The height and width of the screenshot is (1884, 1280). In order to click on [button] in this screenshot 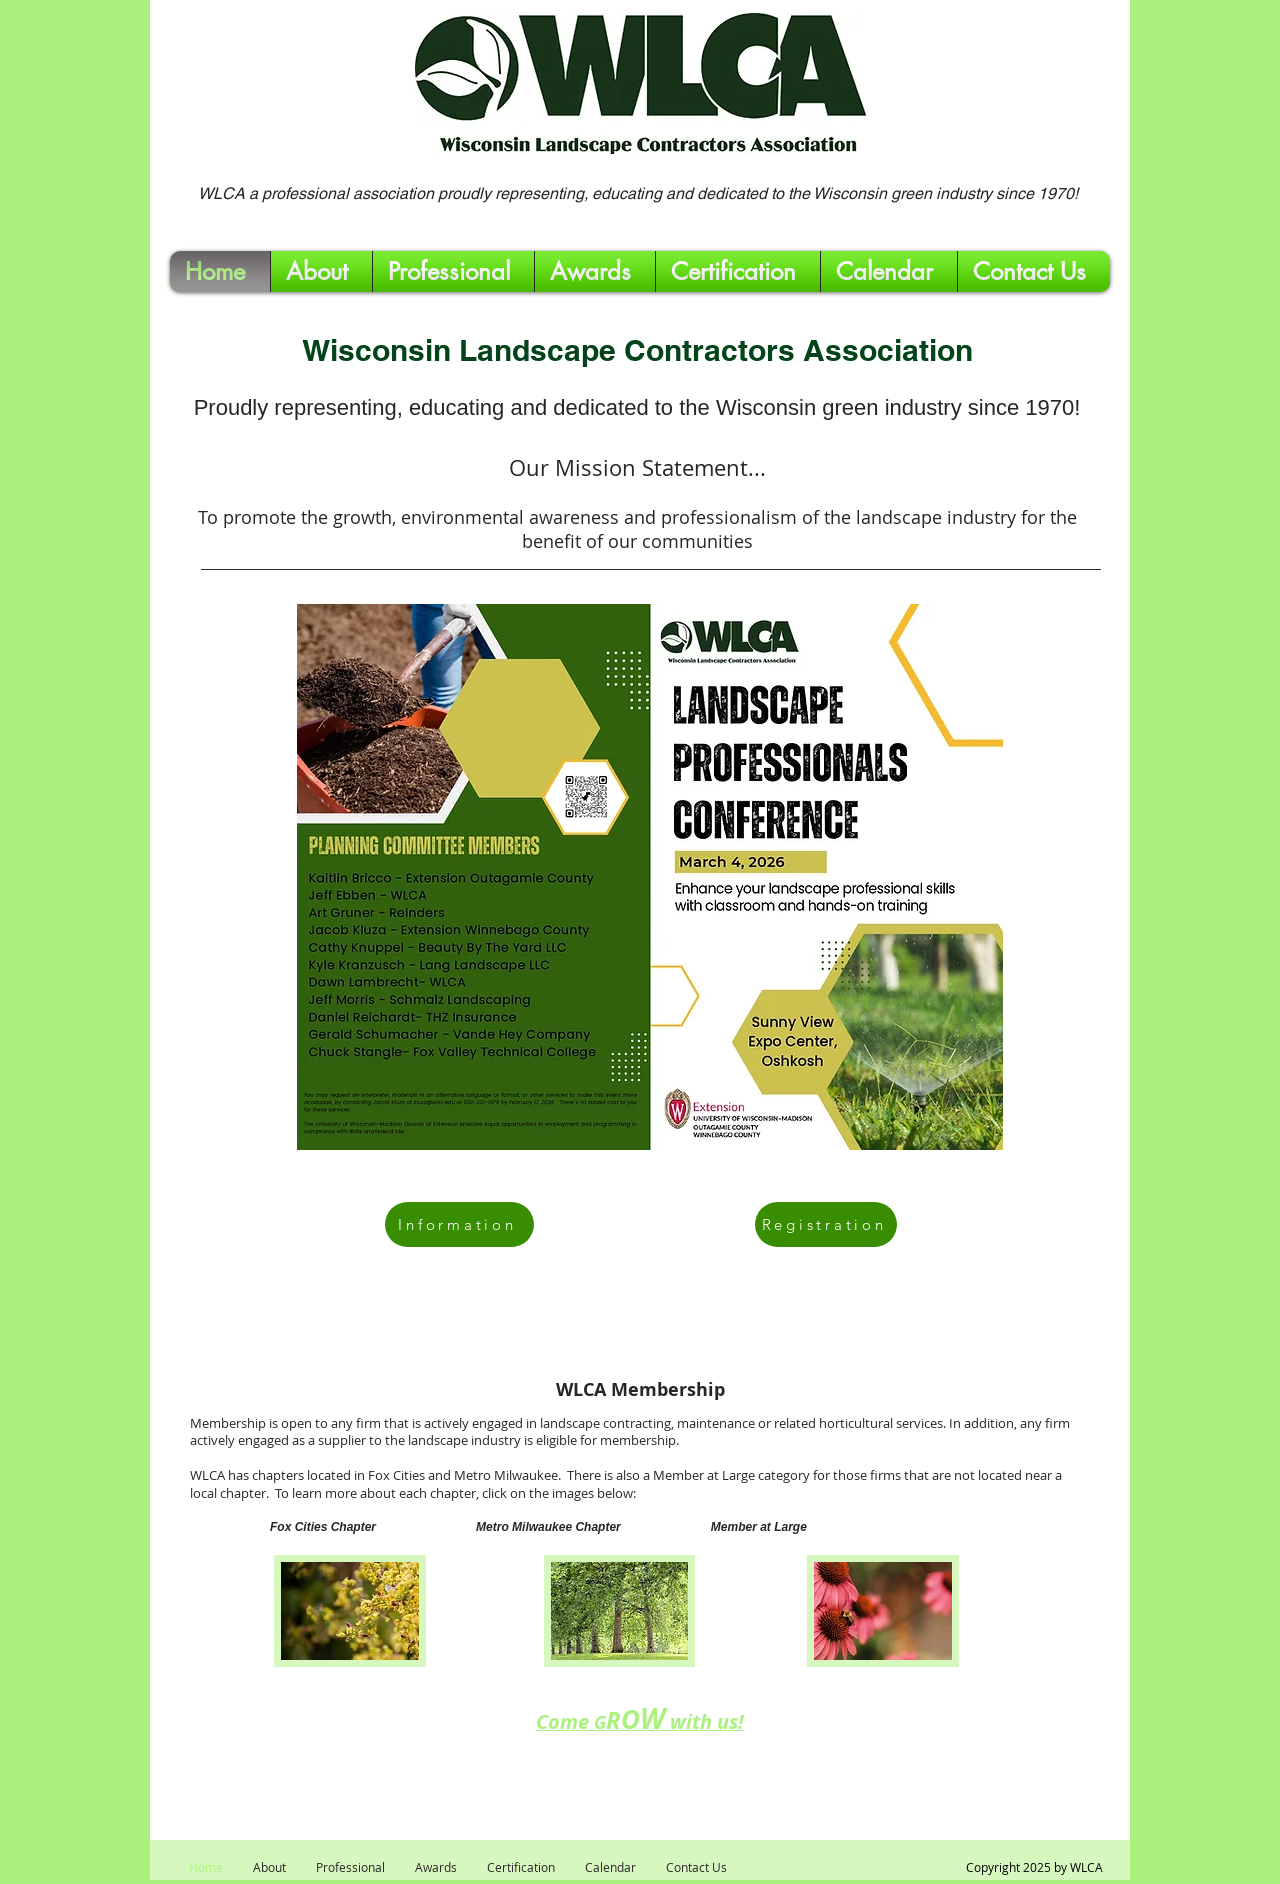, I will do `click(453, 271)`.